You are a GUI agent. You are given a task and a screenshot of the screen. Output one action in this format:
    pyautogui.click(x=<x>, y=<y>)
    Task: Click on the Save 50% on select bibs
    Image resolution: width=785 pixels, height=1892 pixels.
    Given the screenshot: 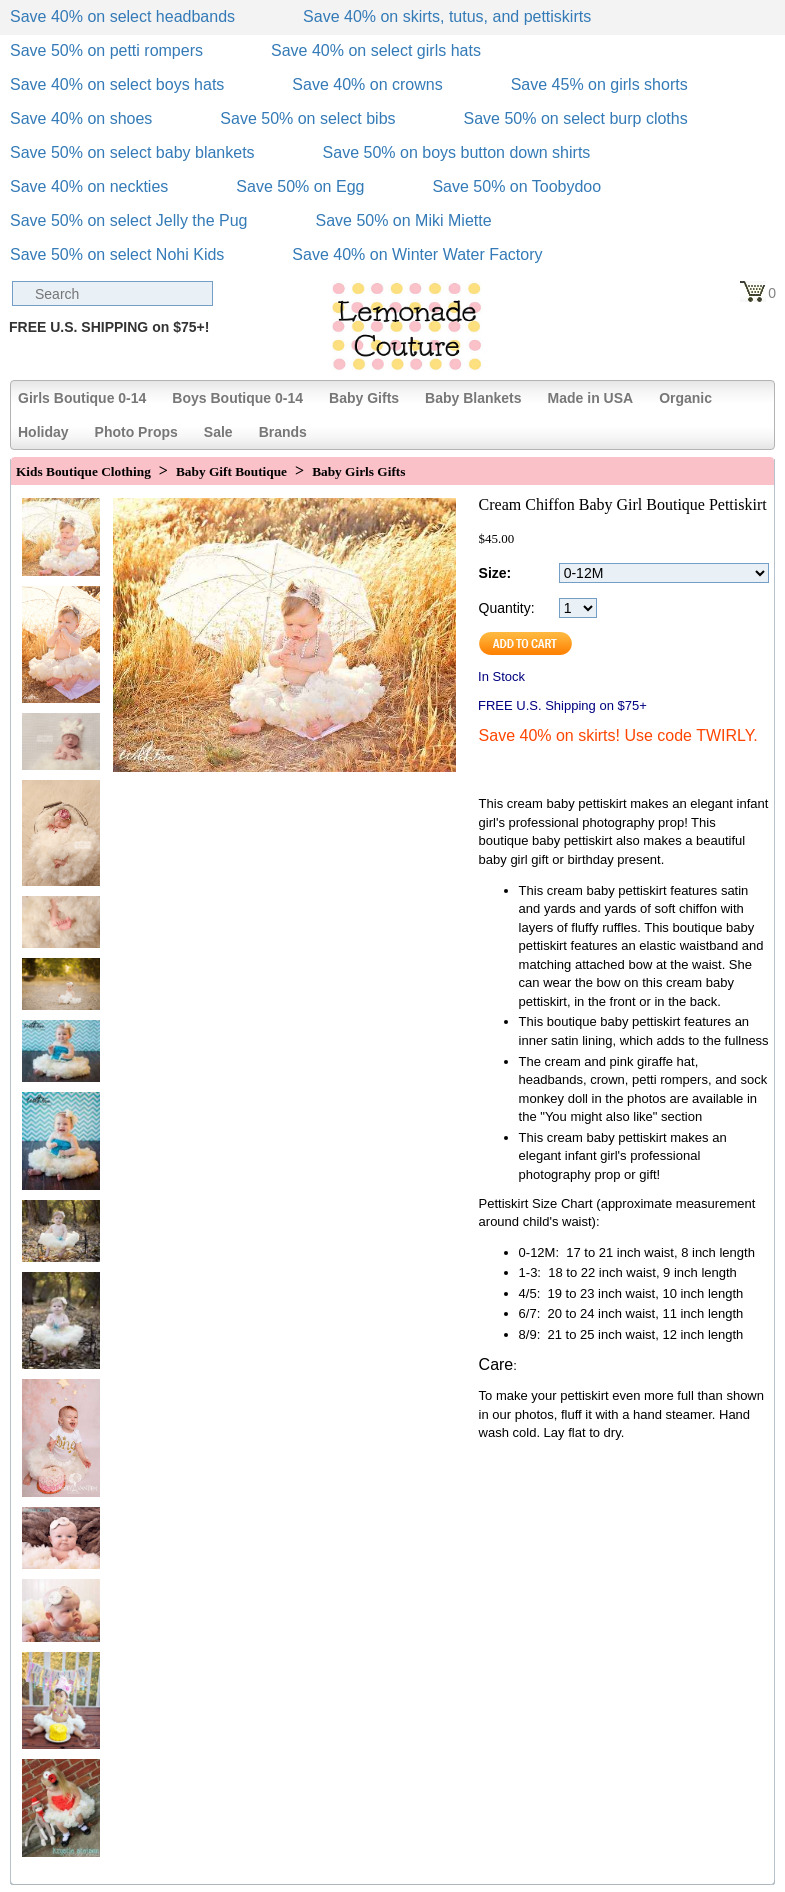 What is the action you would take?
    pyautogui.click(x=307, y=118)
    